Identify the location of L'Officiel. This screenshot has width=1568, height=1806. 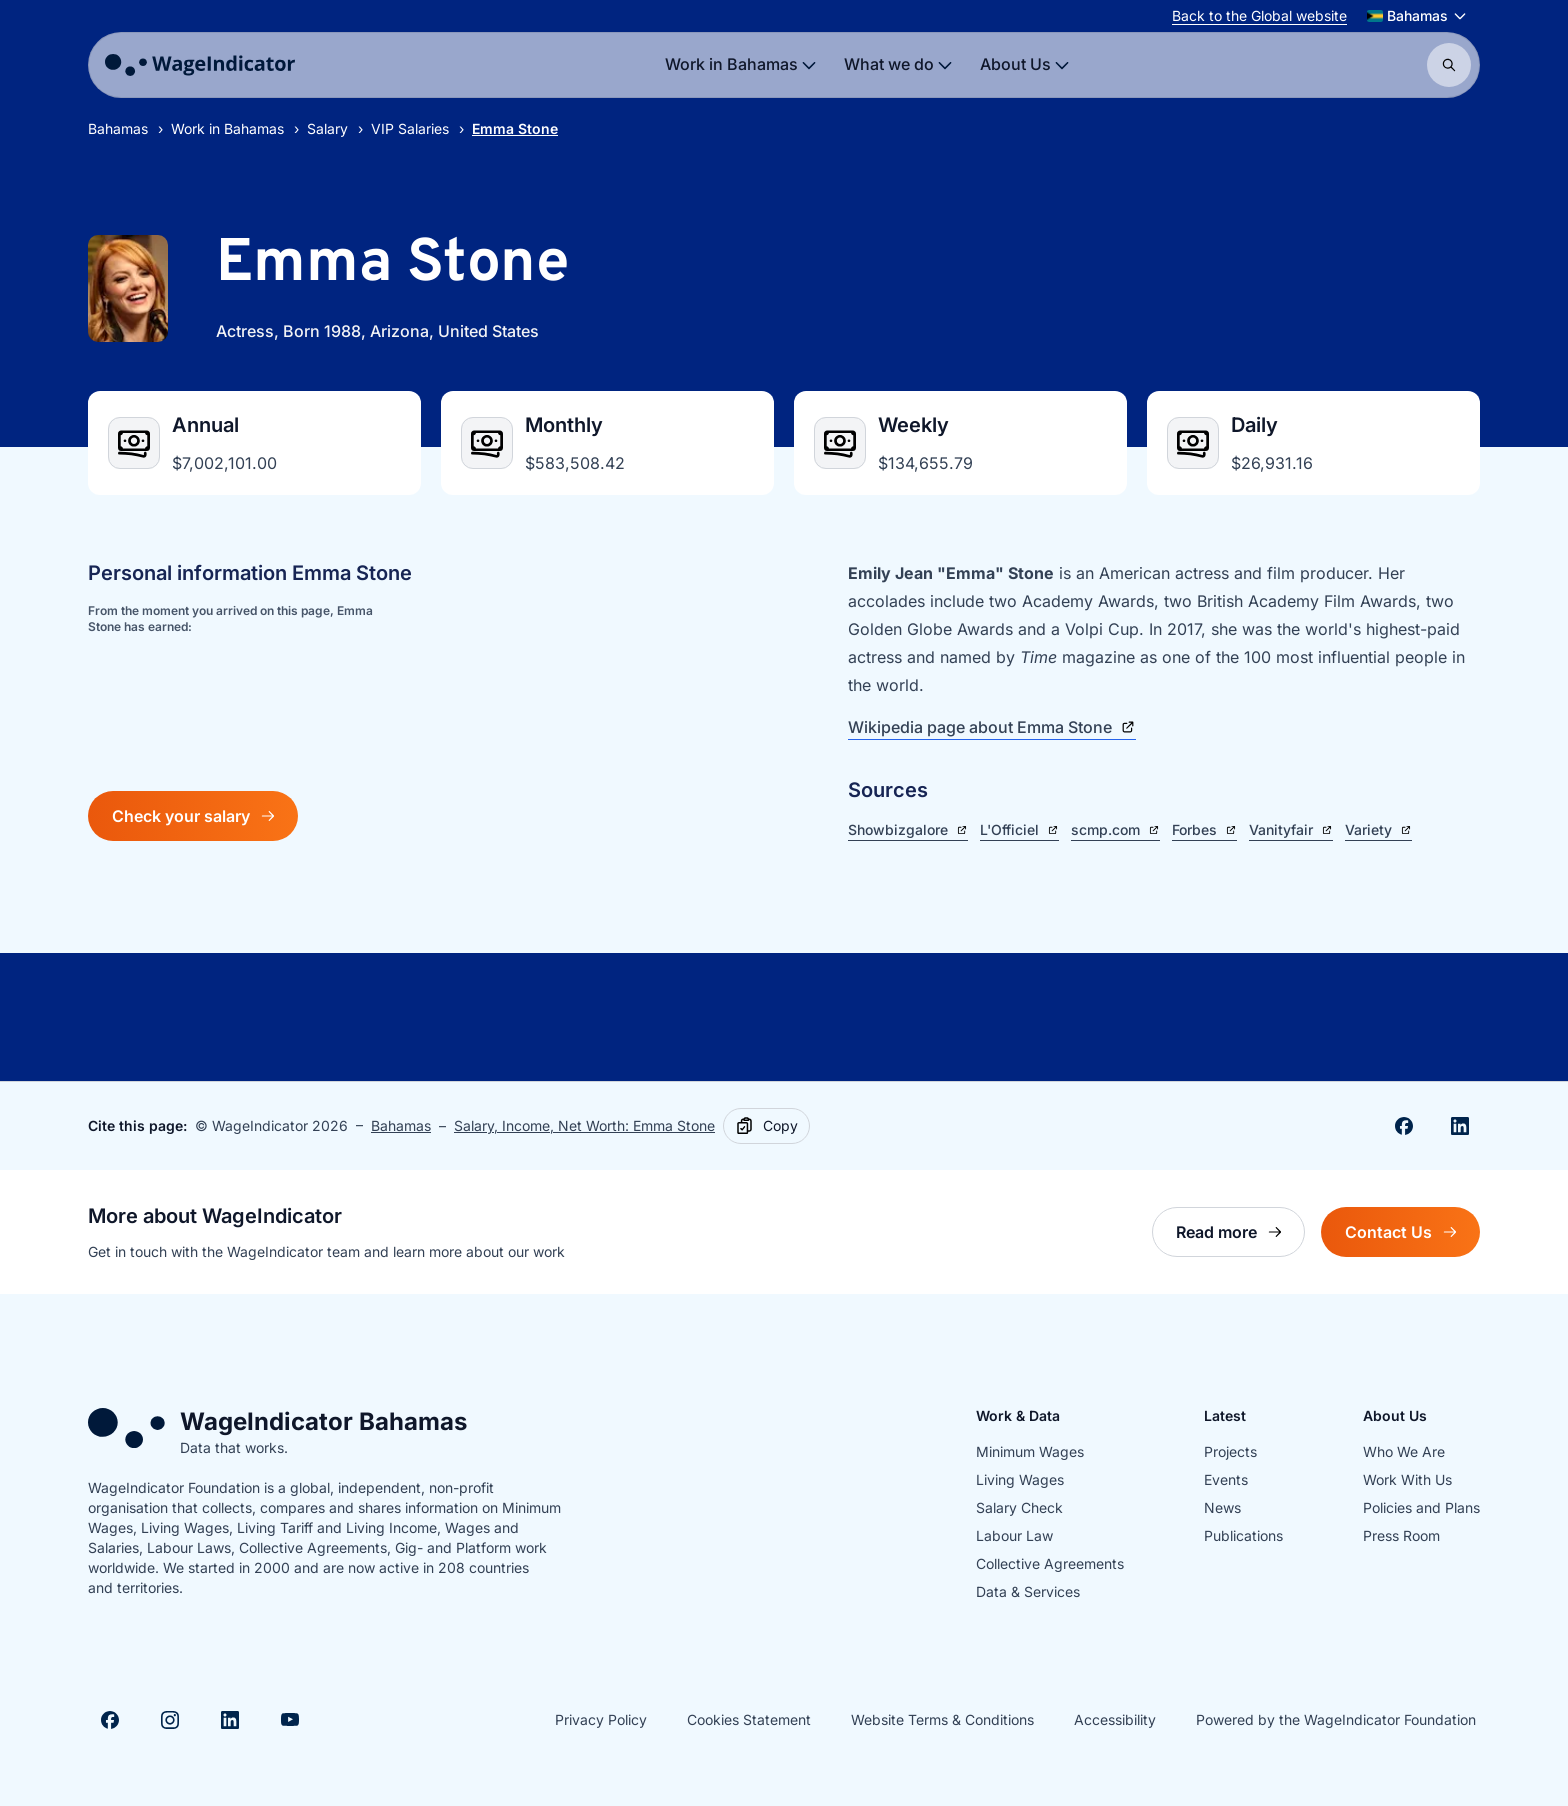
(1019, 829).